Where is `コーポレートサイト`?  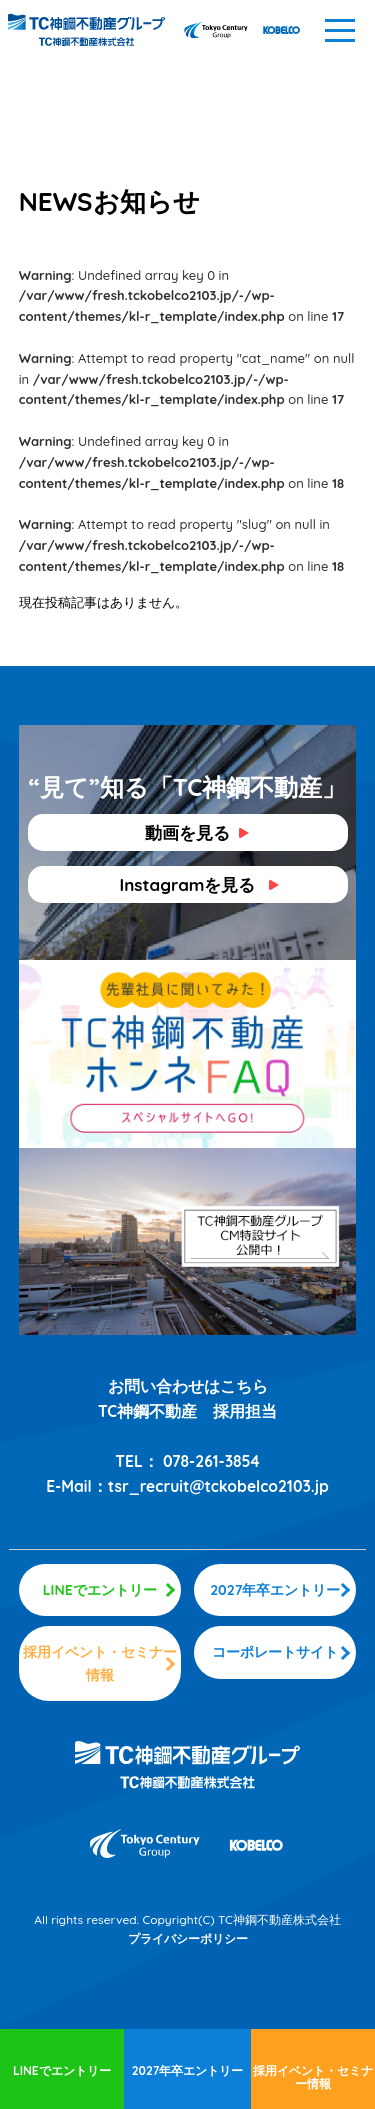 コーポレートサイト is located at coordinates (275, 1652).